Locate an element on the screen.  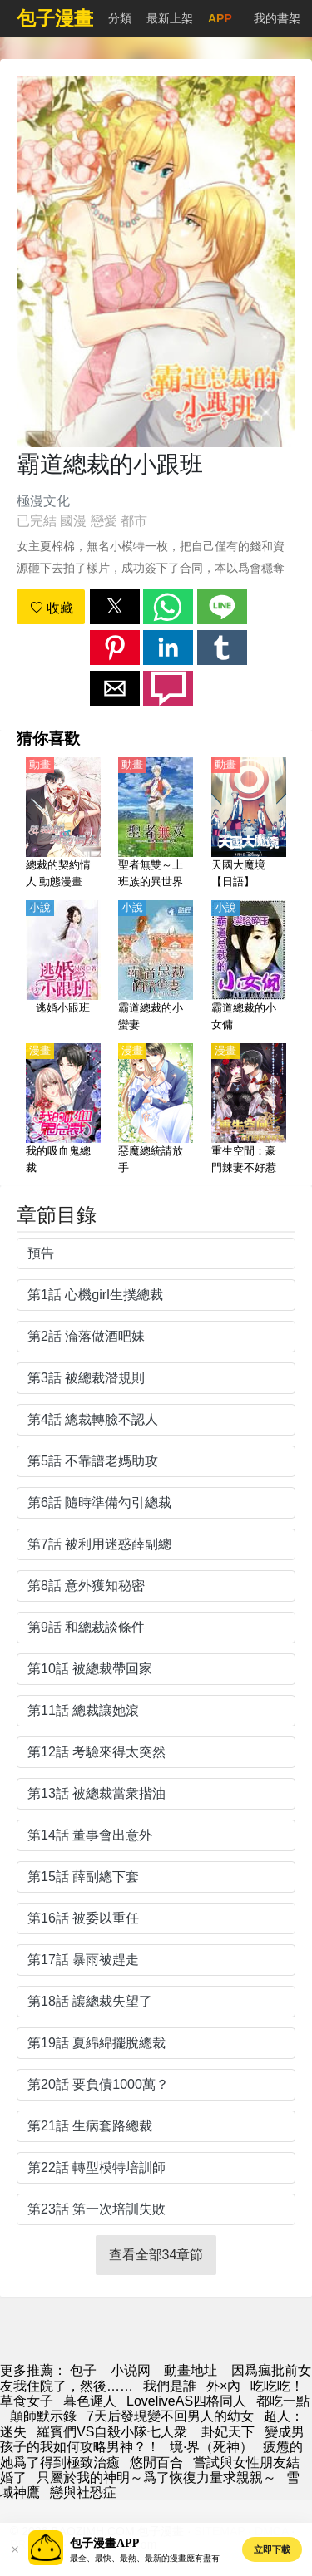
[霸道總裁的小女傭] is located at coordinates (248, 966).